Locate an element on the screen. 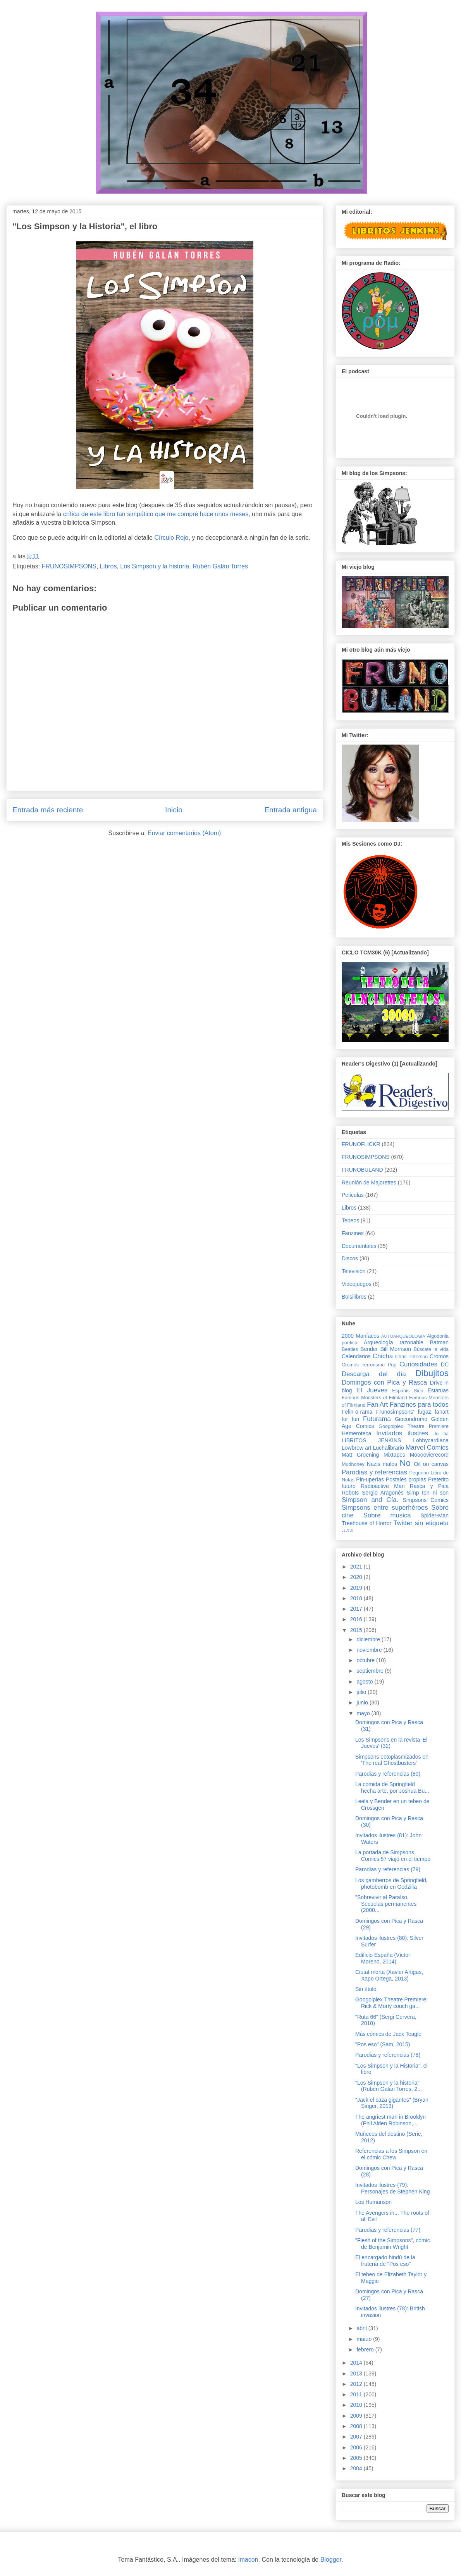 This screenshot has width=461, height=2576. Chris Peterson is located at coordinates (411, 1356).